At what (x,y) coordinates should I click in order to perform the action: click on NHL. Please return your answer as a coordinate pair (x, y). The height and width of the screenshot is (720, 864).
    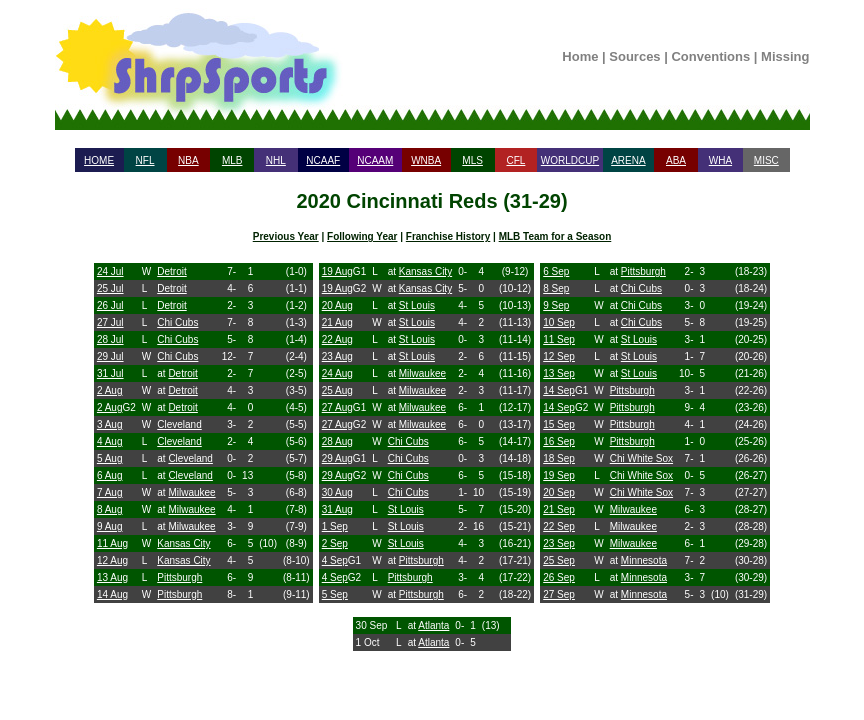
    Looking at the image, I should click on (276, 160).